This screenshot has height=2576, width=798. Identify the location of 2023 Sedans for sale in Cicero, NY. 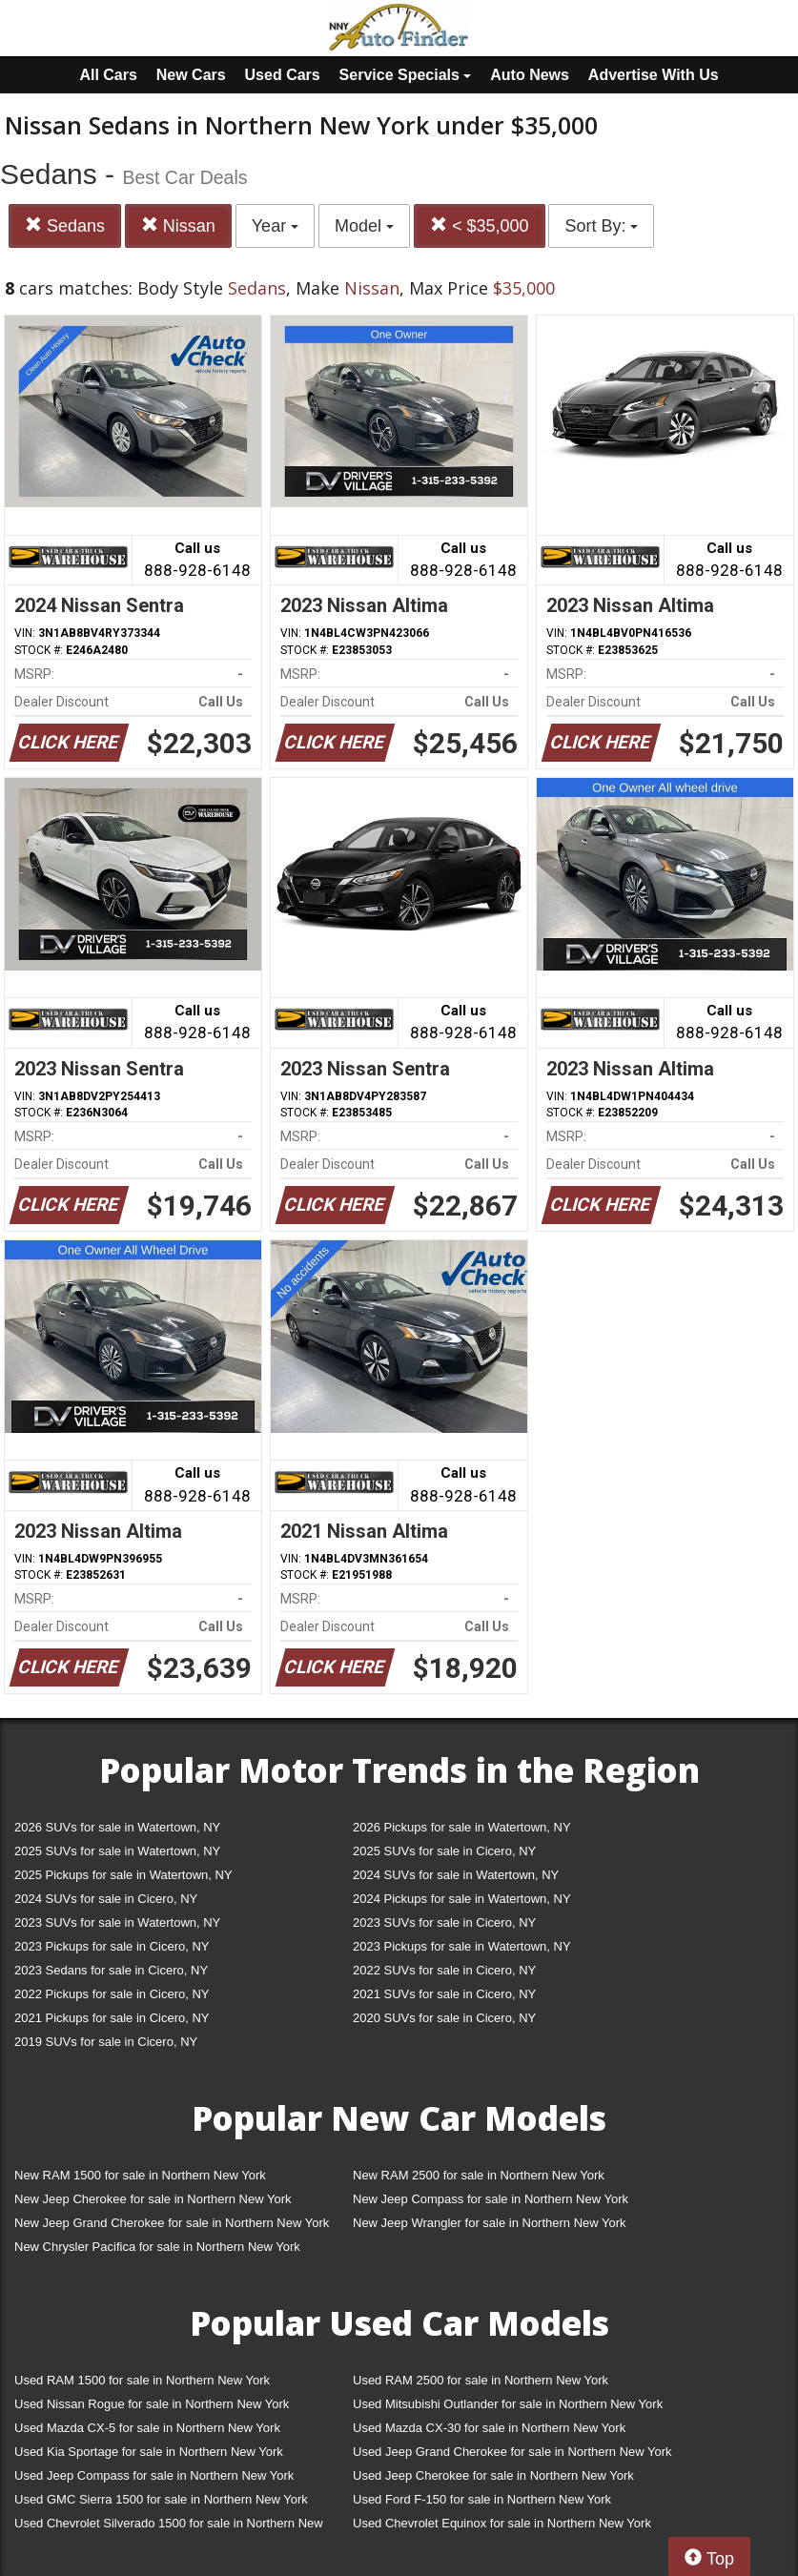
(111, 1970).